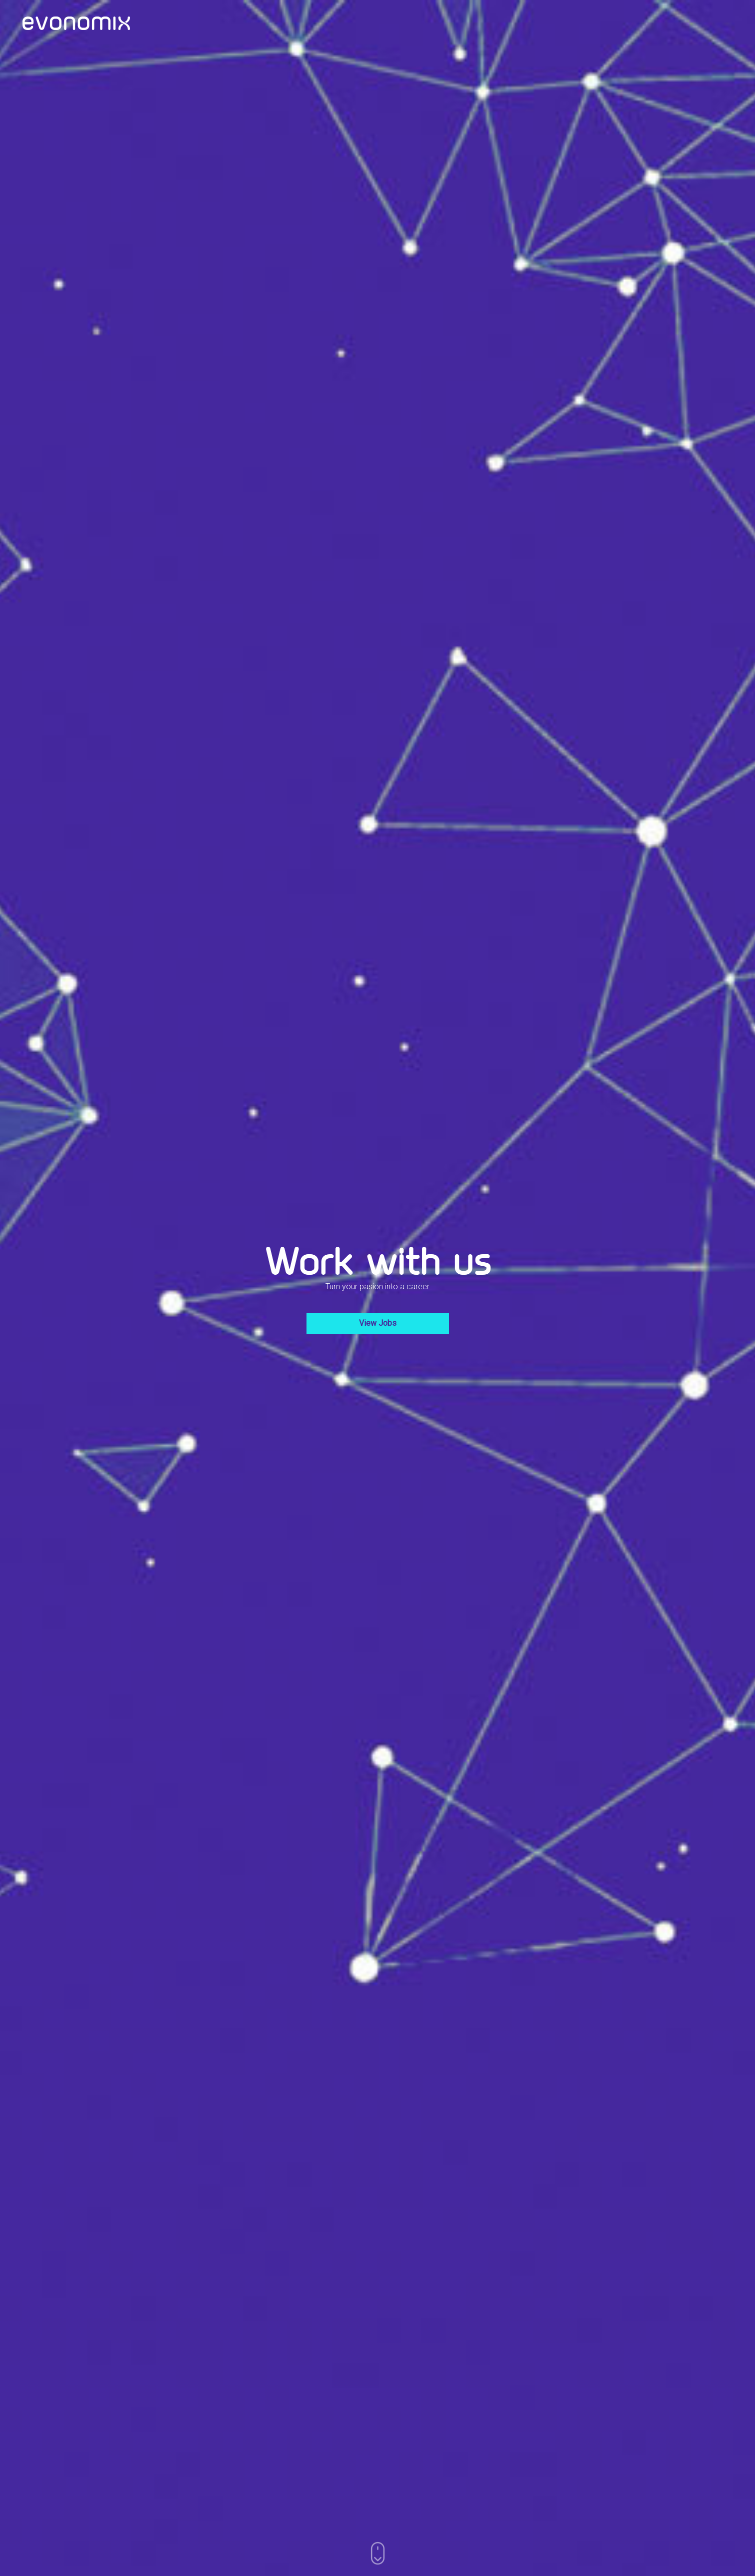 Image resolution: width=755 pixels, height=2576 pixels. What do you see at coordinates (377, 1323) in the screenshot?
I see `View Jobs` at bounding box center [377, 1323].